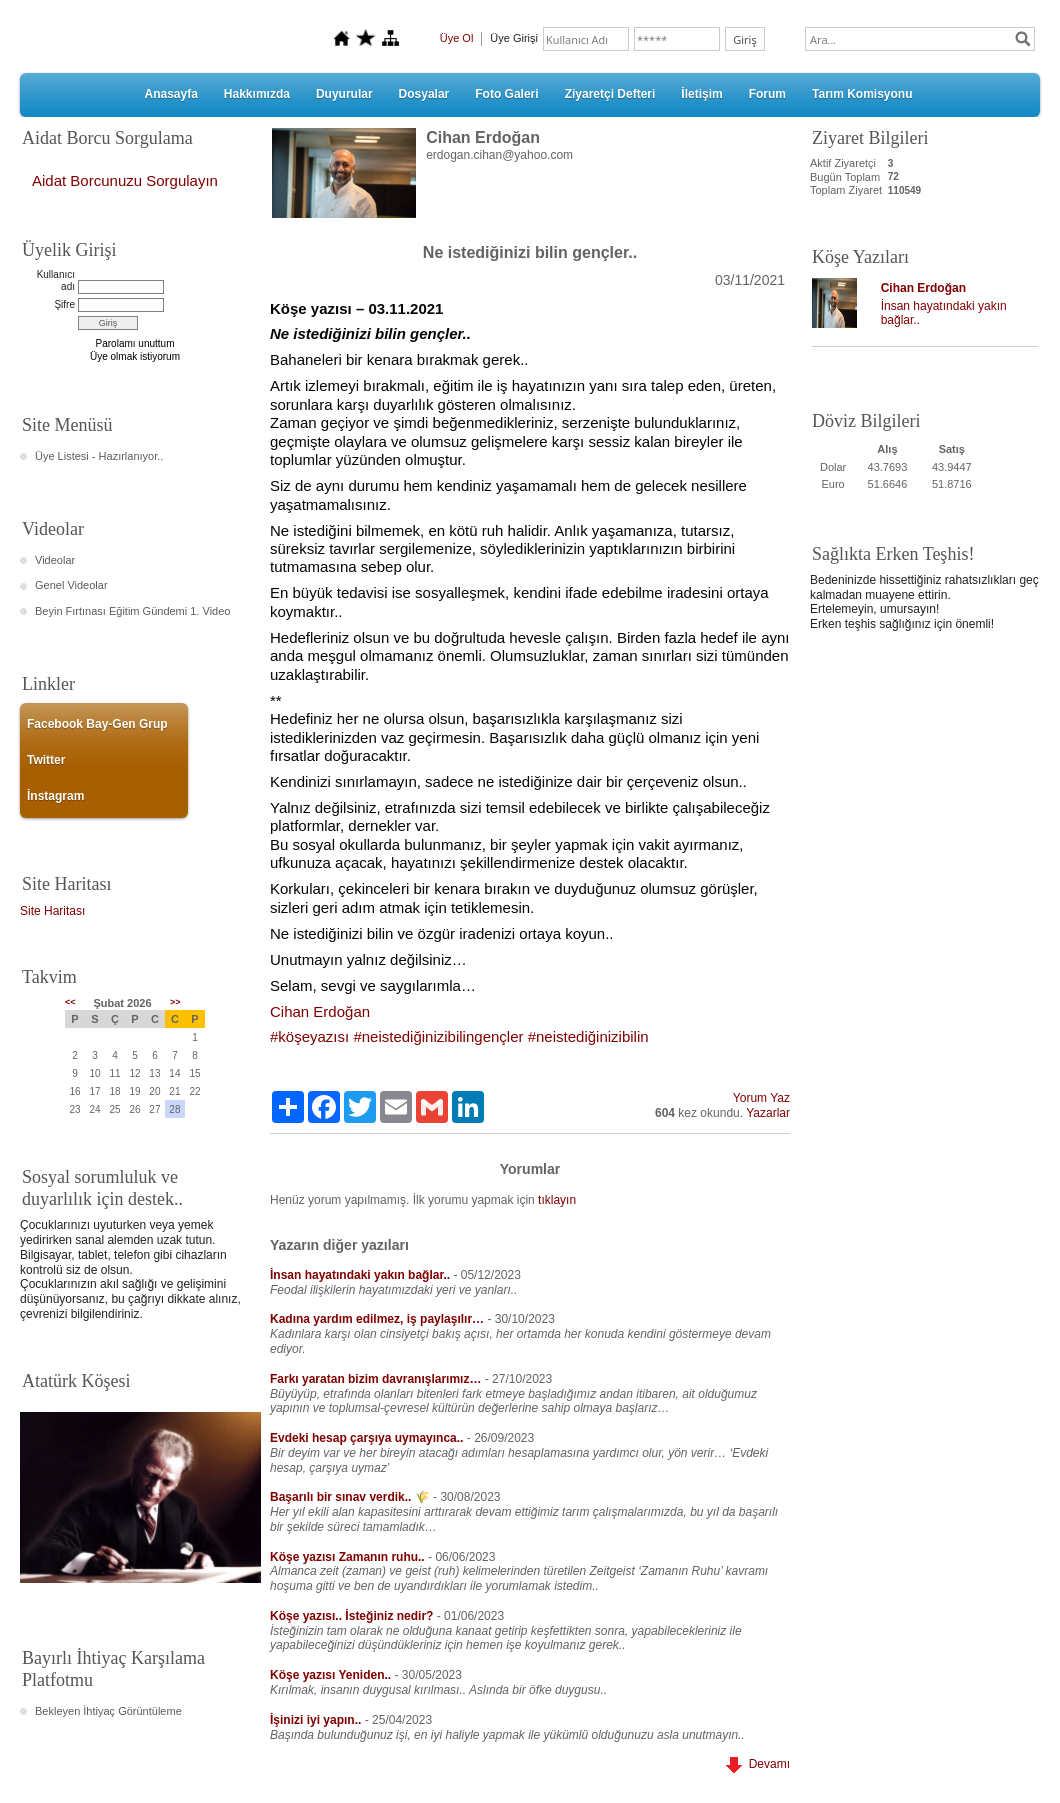  What do you see at coordinates (506, 94) in the screenshot?
I see `Foto Galeri` at bounding box center [506, 94].